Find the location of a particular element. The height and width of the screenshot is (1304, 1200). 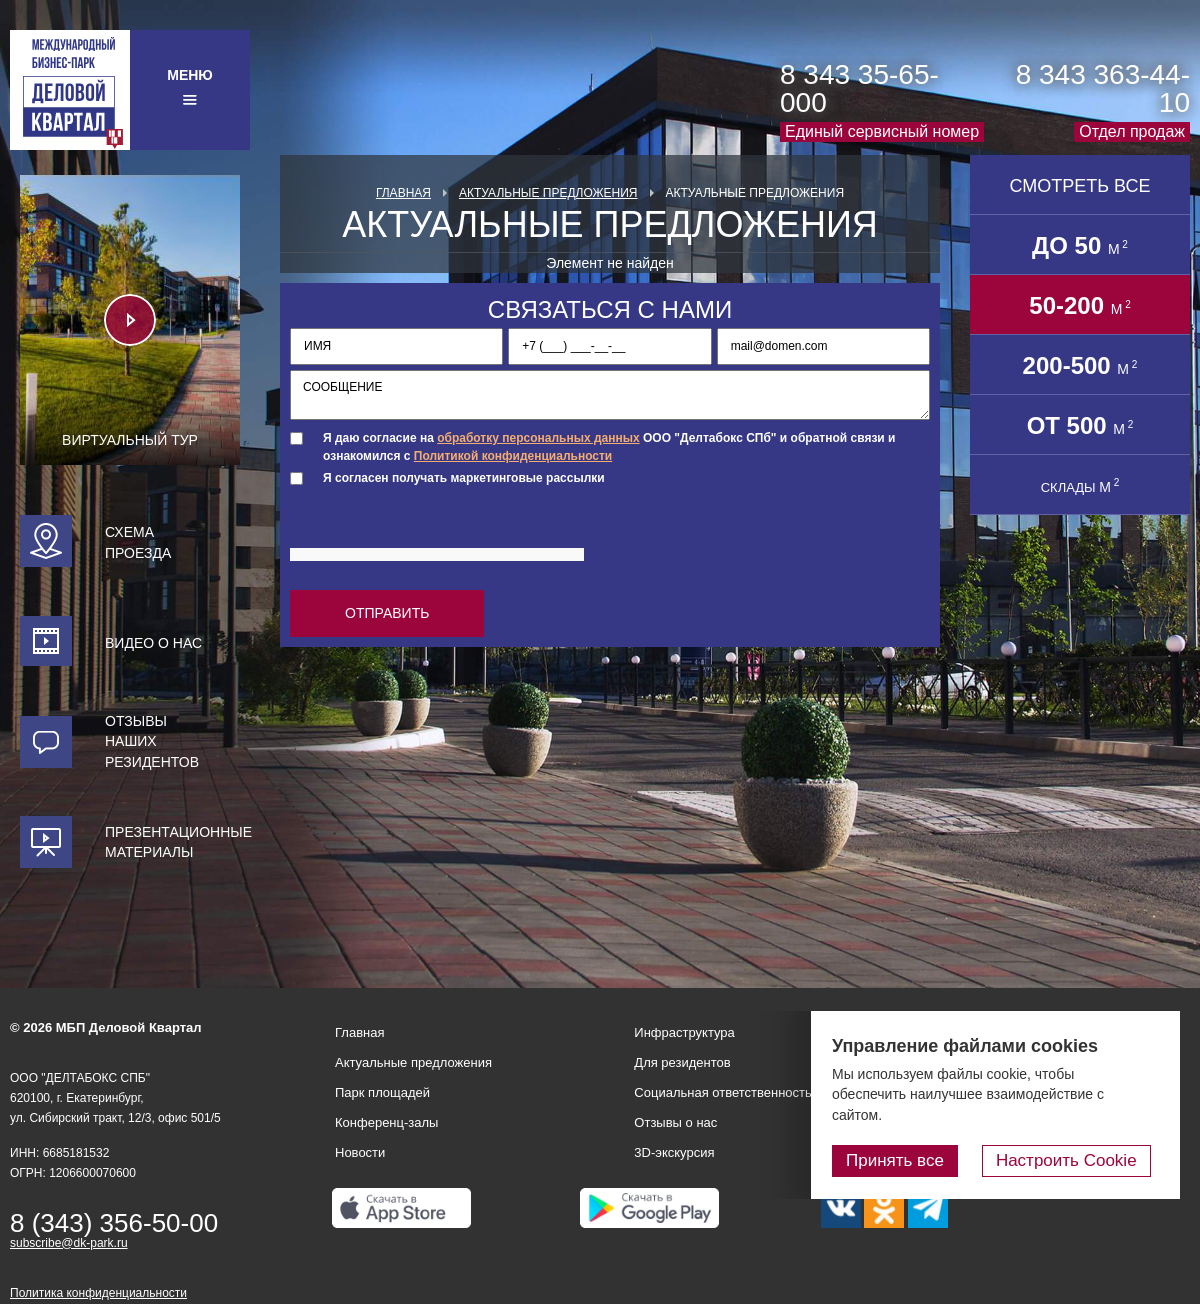

Инфраструктура is located at coordinates (684, 1032).